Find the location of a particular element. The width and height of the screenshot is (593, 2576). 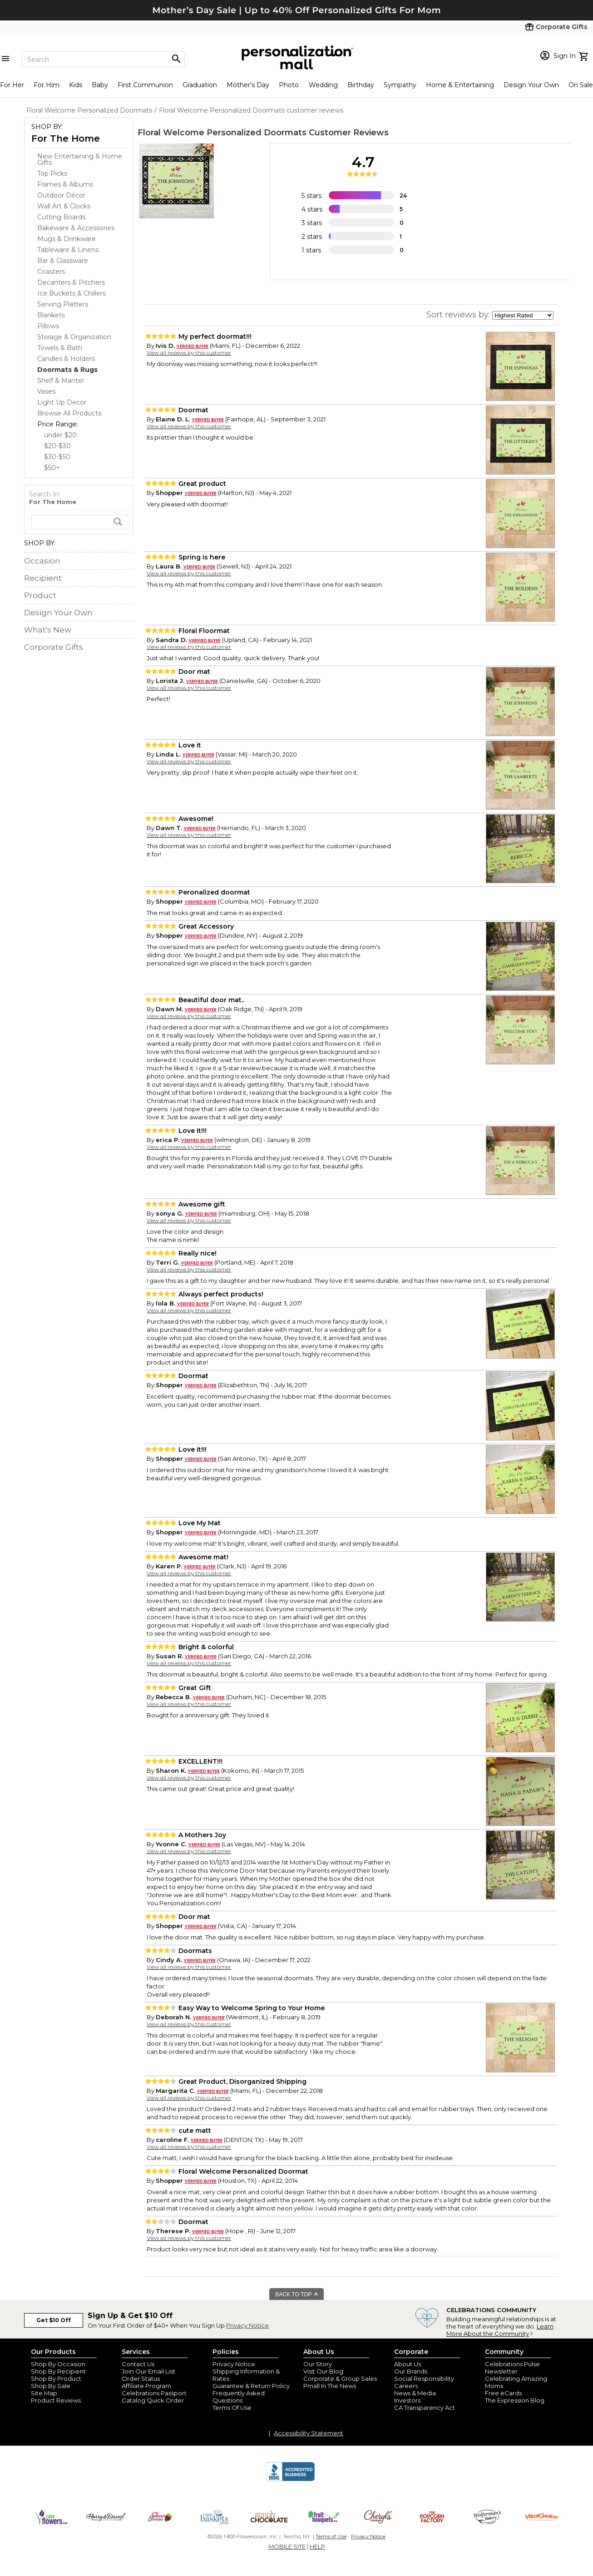

The Expression Blog is located at coordinates (514, 2400).